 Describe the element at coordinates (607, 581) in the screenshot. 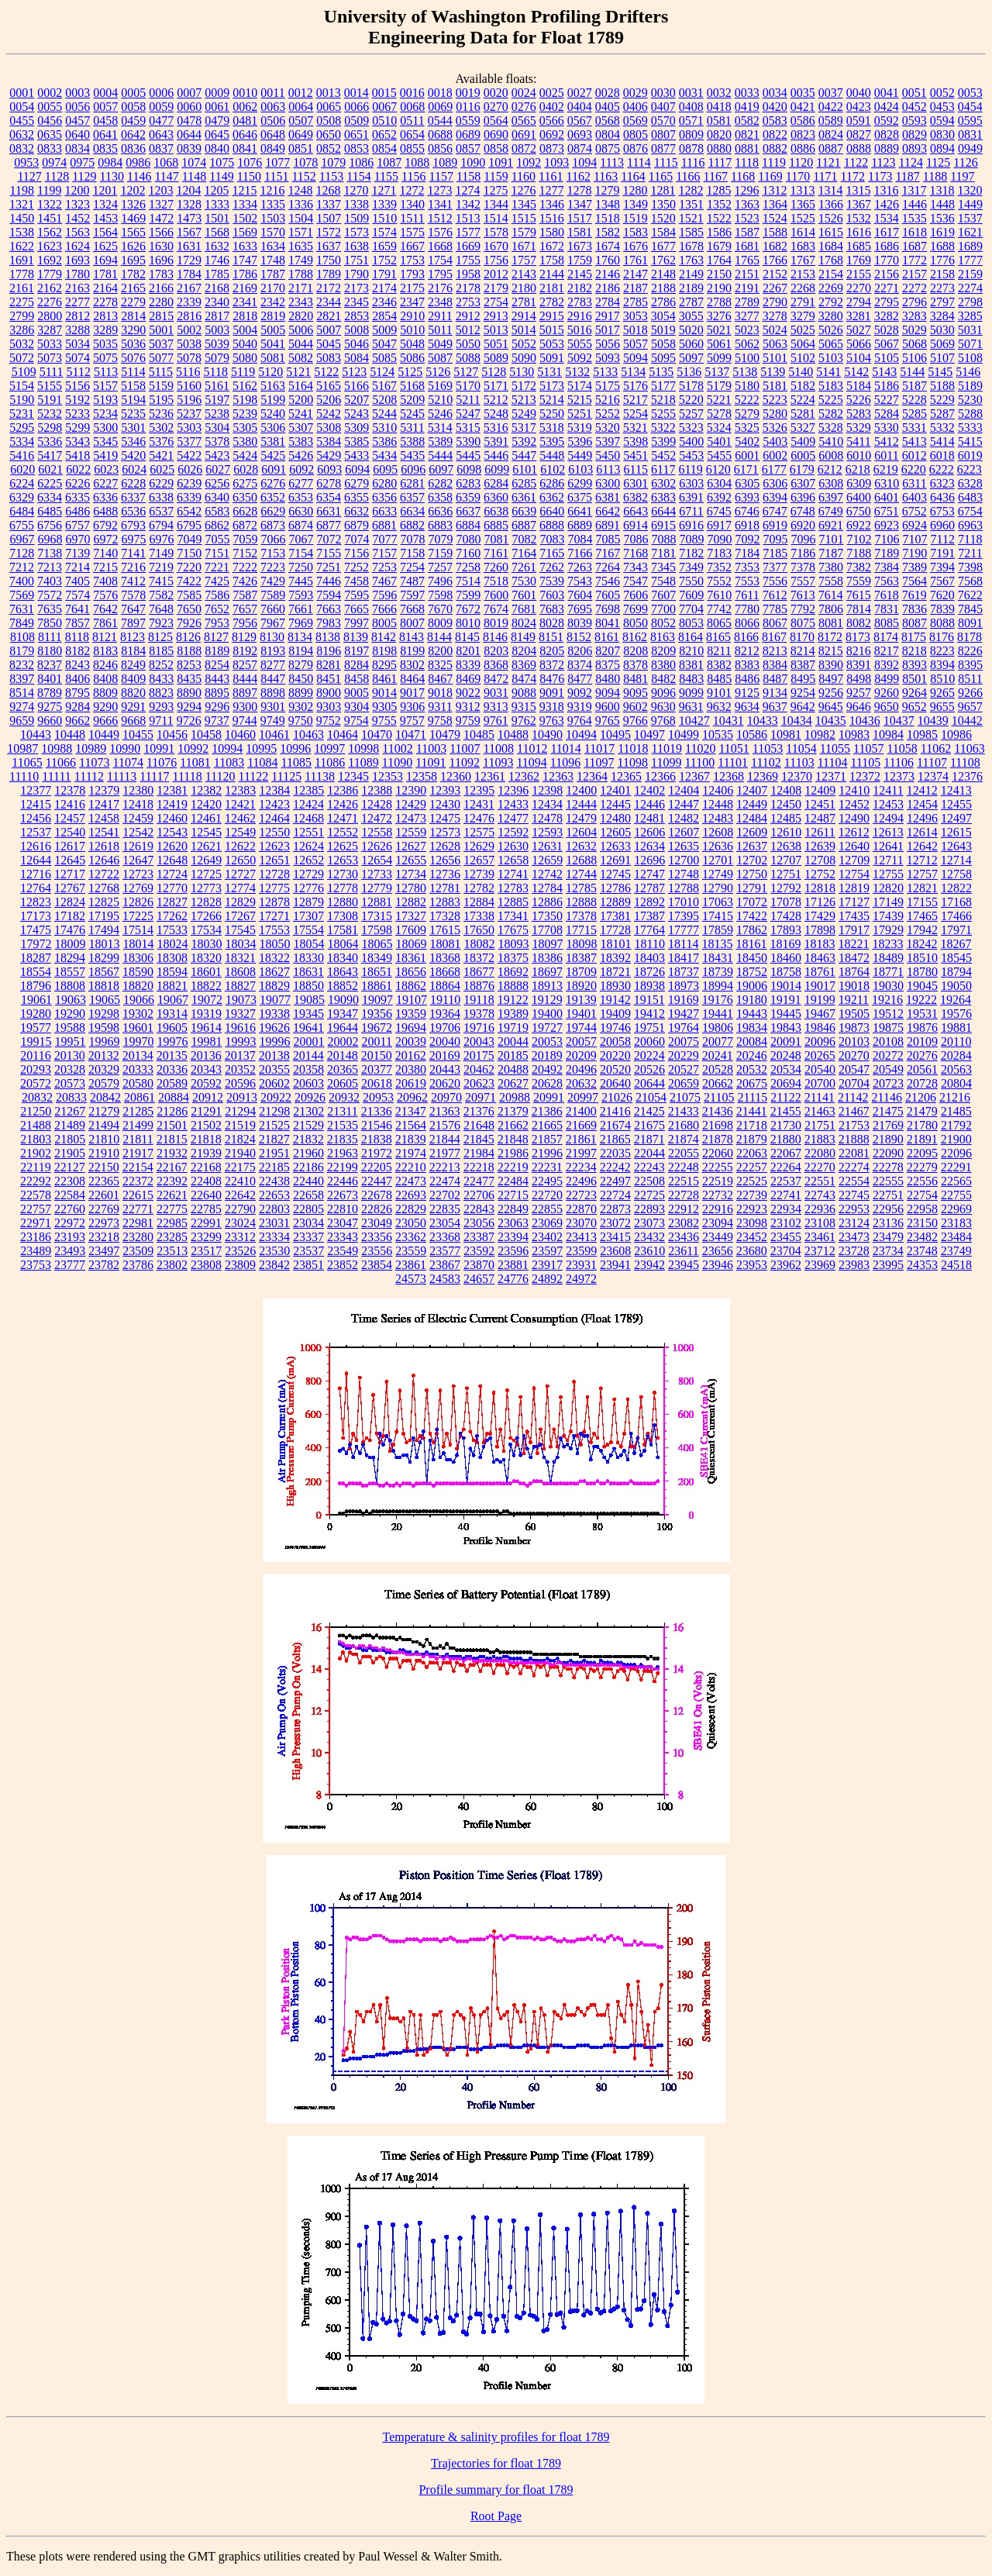

I see `7546` at that location.